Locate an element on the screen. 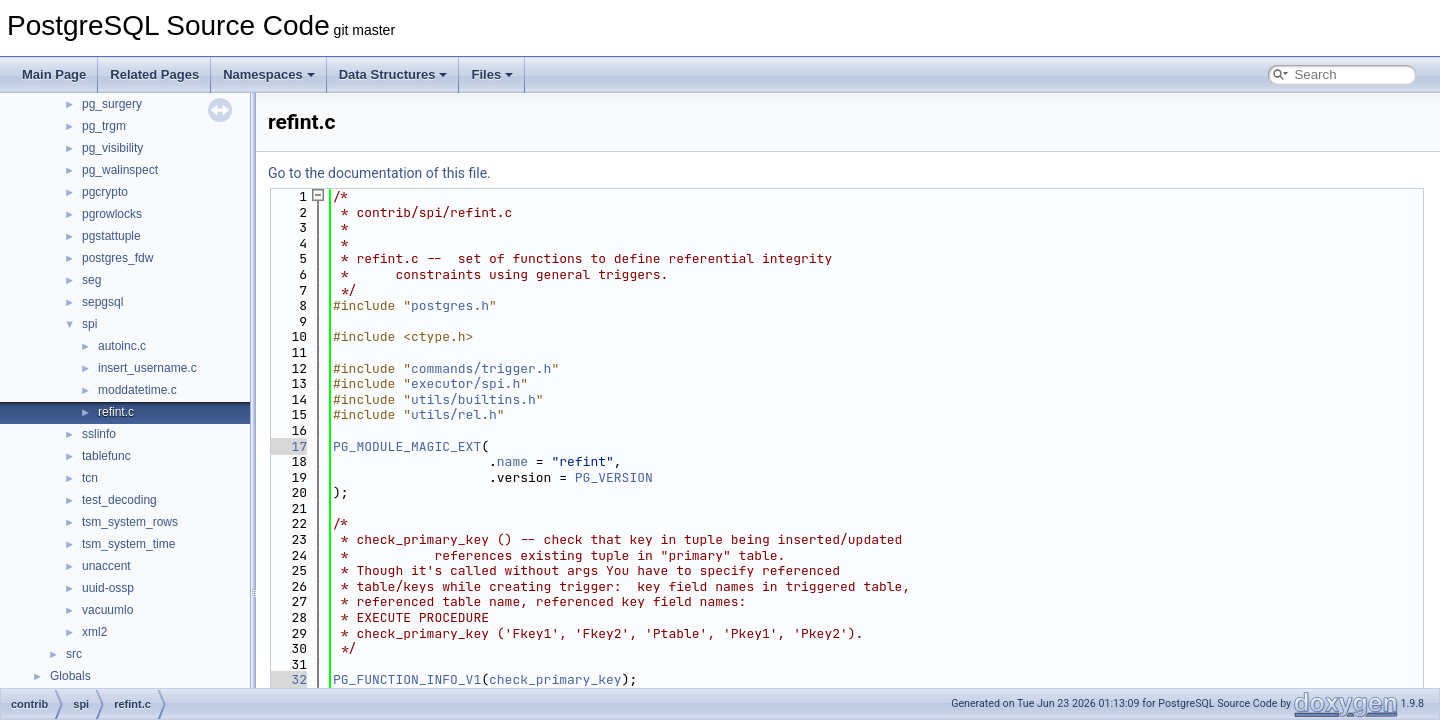  tsm_system_rows is located at coordinates (130, 522).